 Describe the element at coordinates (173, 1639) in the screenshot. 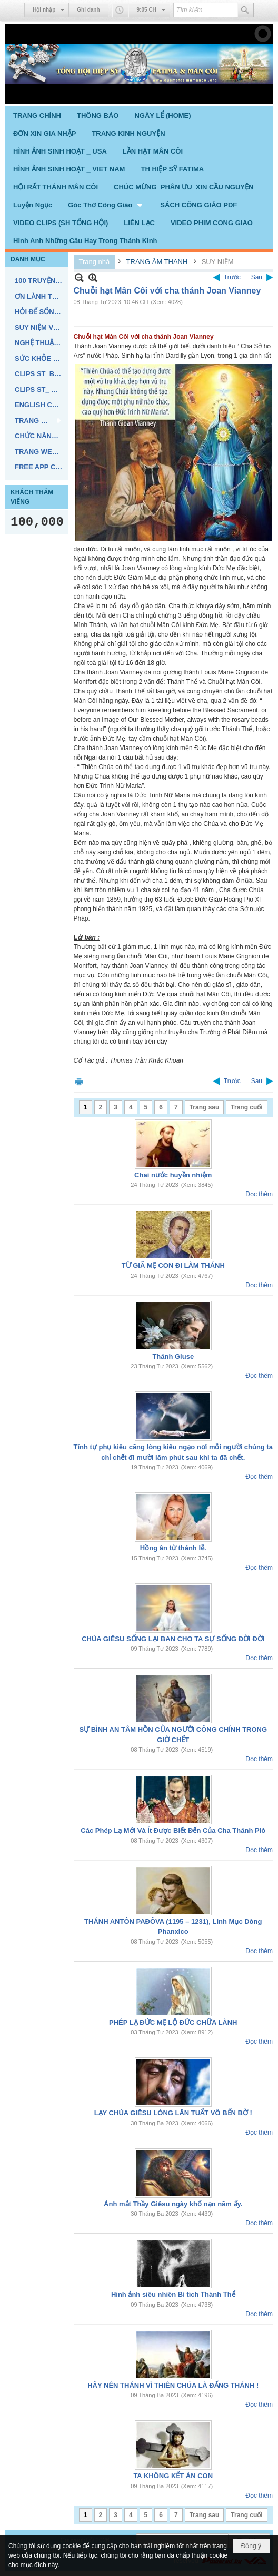

I see `CHÚA GIÊSU SỐNG LẠI BAN CHO TA SỰ SỐNG ĐỜI ĐỜI` at that location.